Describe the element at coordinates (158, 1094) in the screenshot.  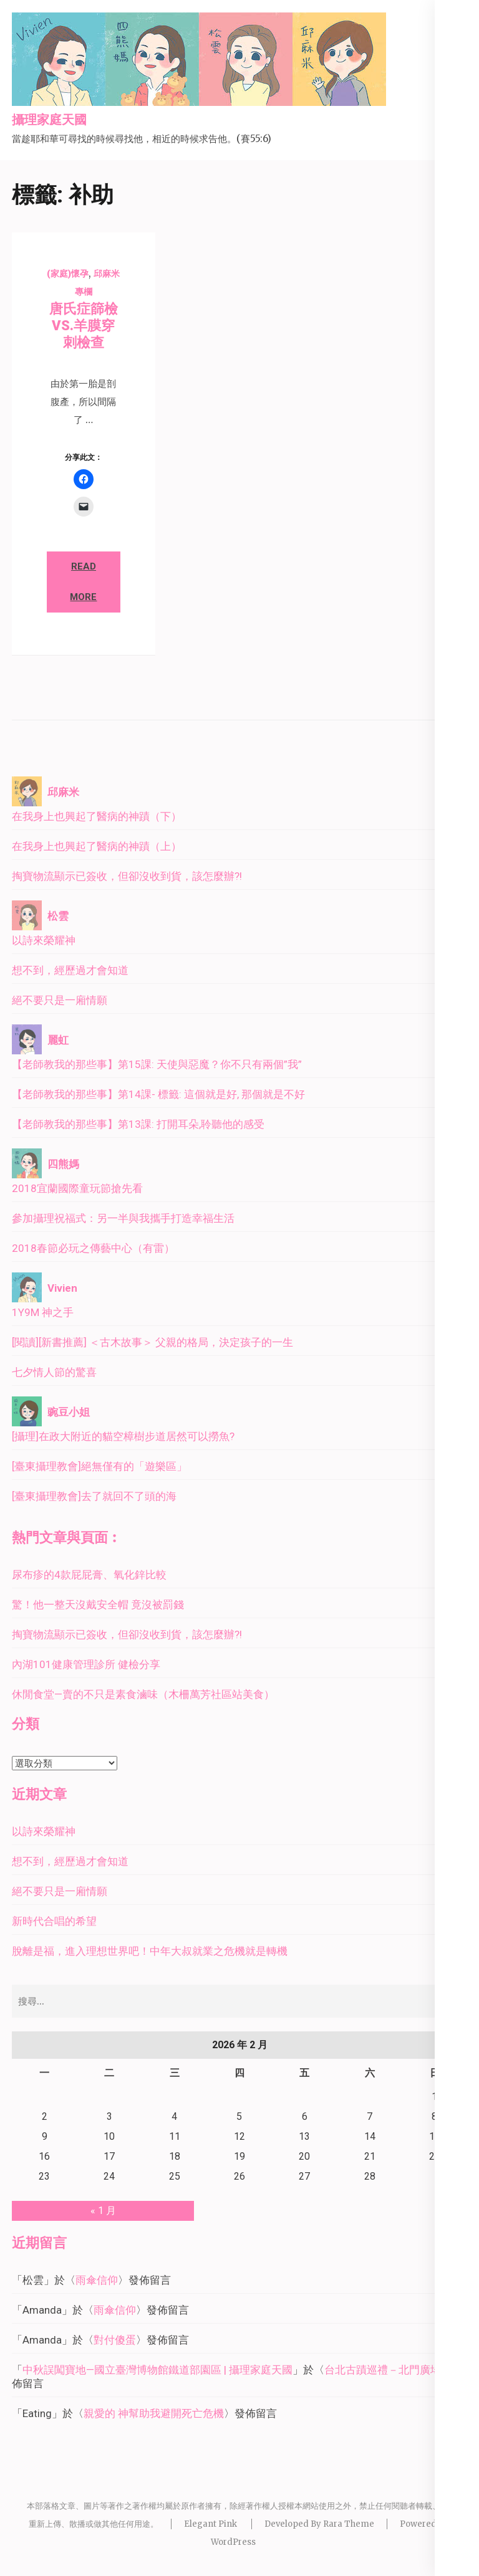
I see `【老師教我的那些事】第14課- 標籤: 這個就是好, 那個就是不好` at that location.